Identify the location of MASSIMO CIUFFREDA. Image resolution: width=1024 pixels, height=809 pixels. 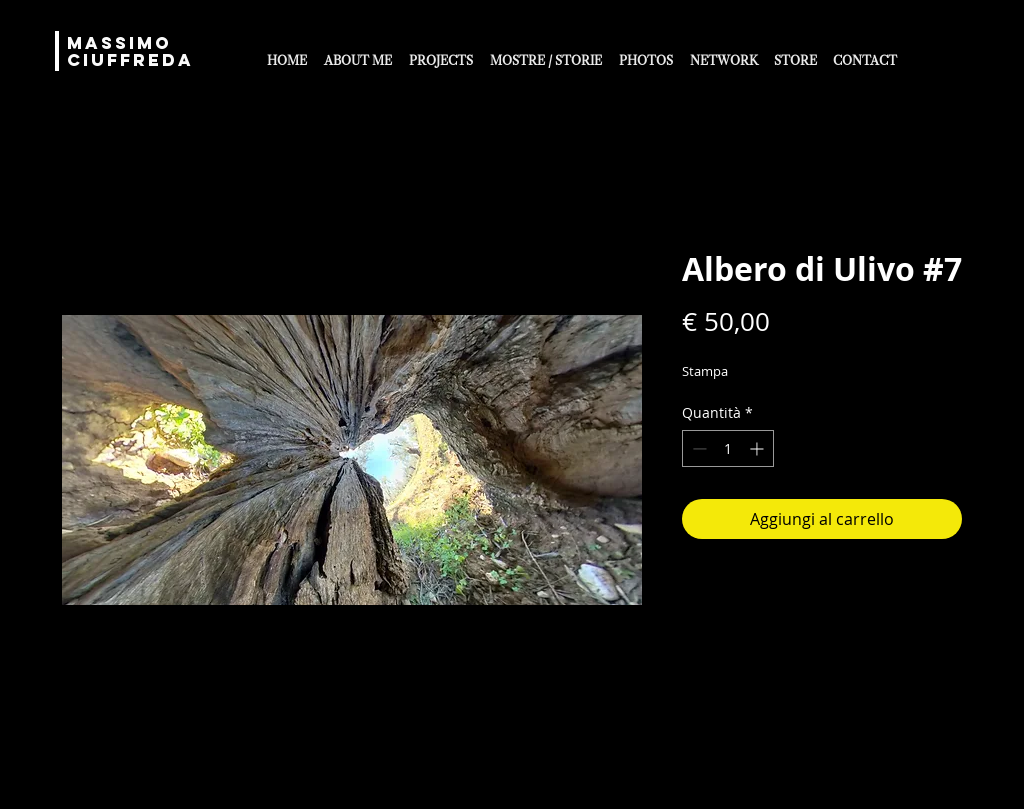
(130, 51).